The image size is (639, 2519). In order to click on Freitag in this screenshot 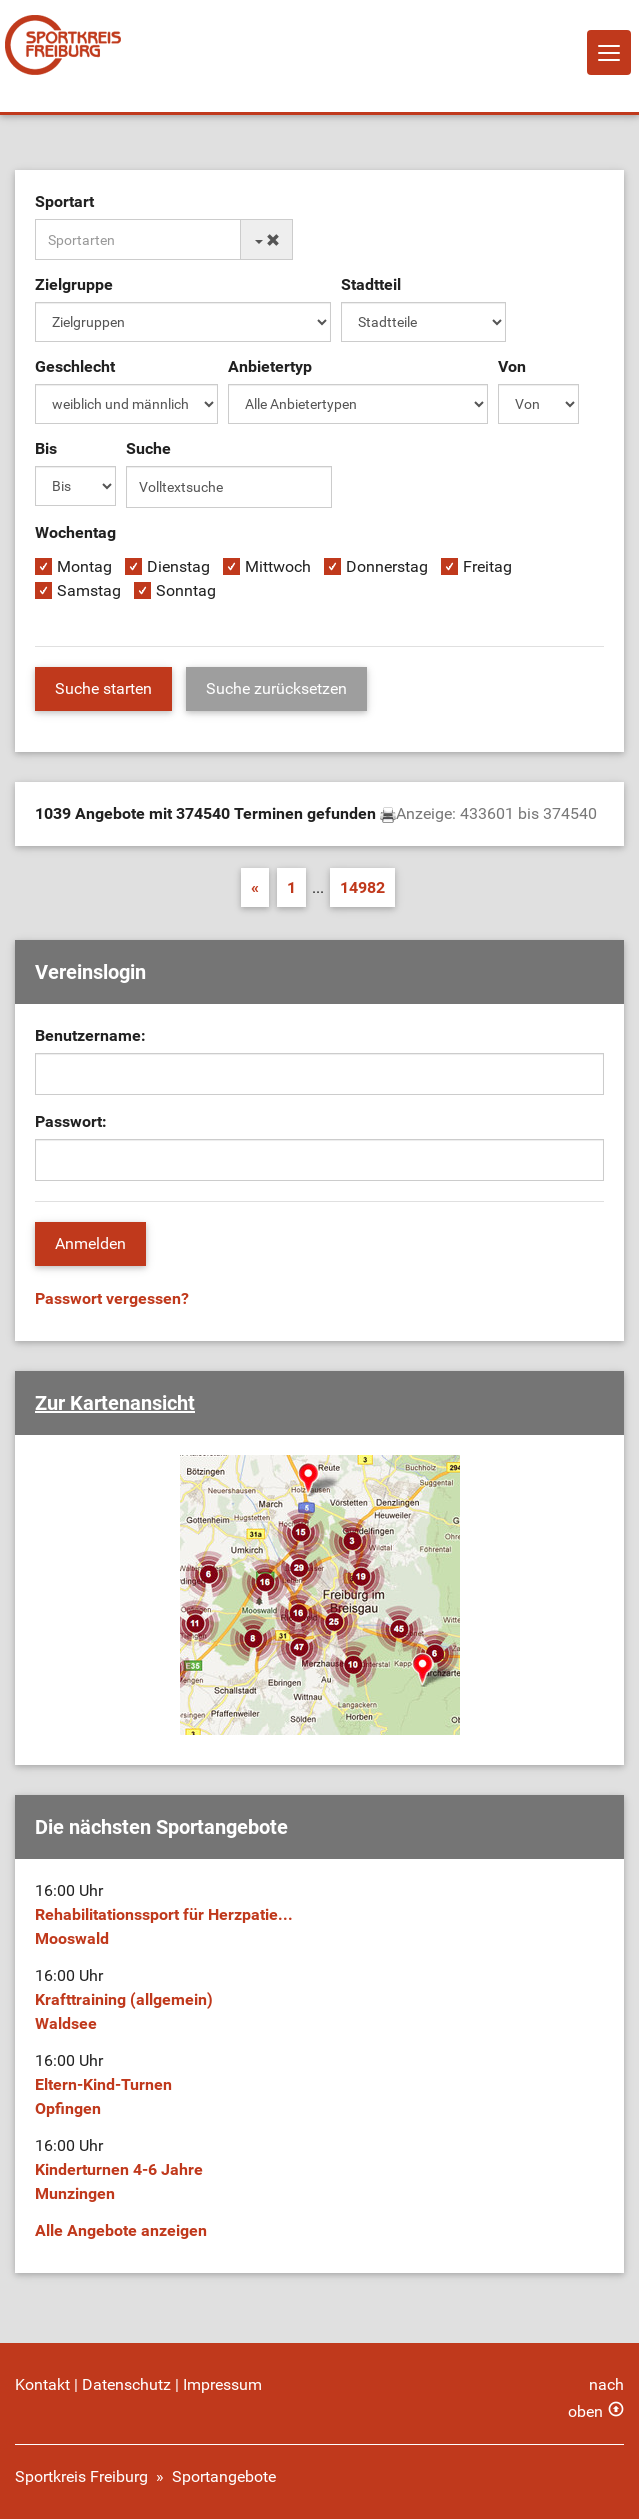, I will do `click(487, 566)`.